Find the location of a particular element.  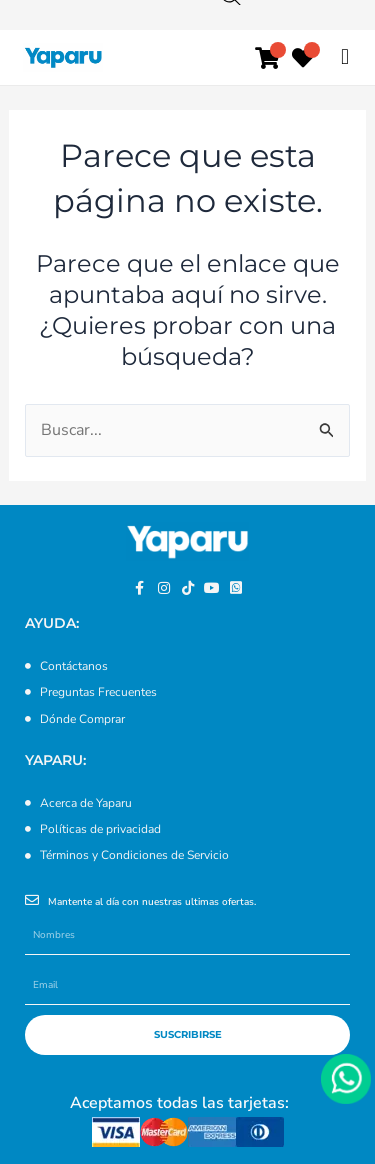

[Abrir búsqueda en superposición en móviles] is located at coordinates (241, 60).